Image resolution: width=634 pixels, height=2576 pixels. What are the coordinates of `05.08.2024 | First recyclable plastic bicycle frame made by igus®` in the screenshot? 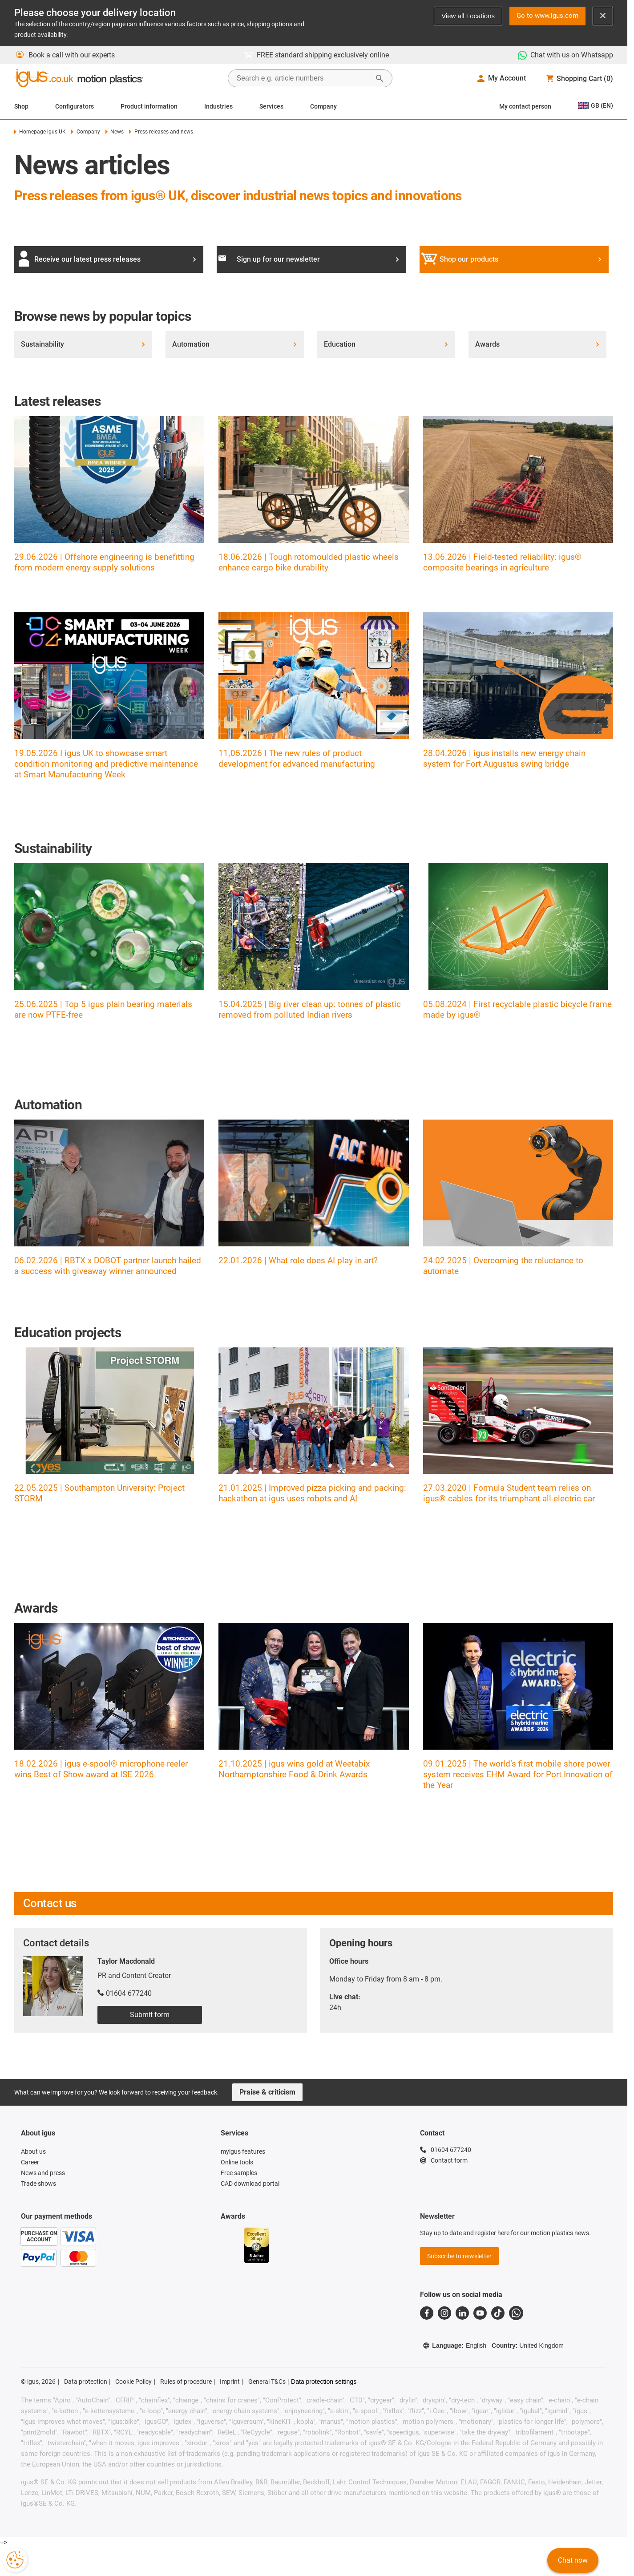 It's located at (517, 1009).